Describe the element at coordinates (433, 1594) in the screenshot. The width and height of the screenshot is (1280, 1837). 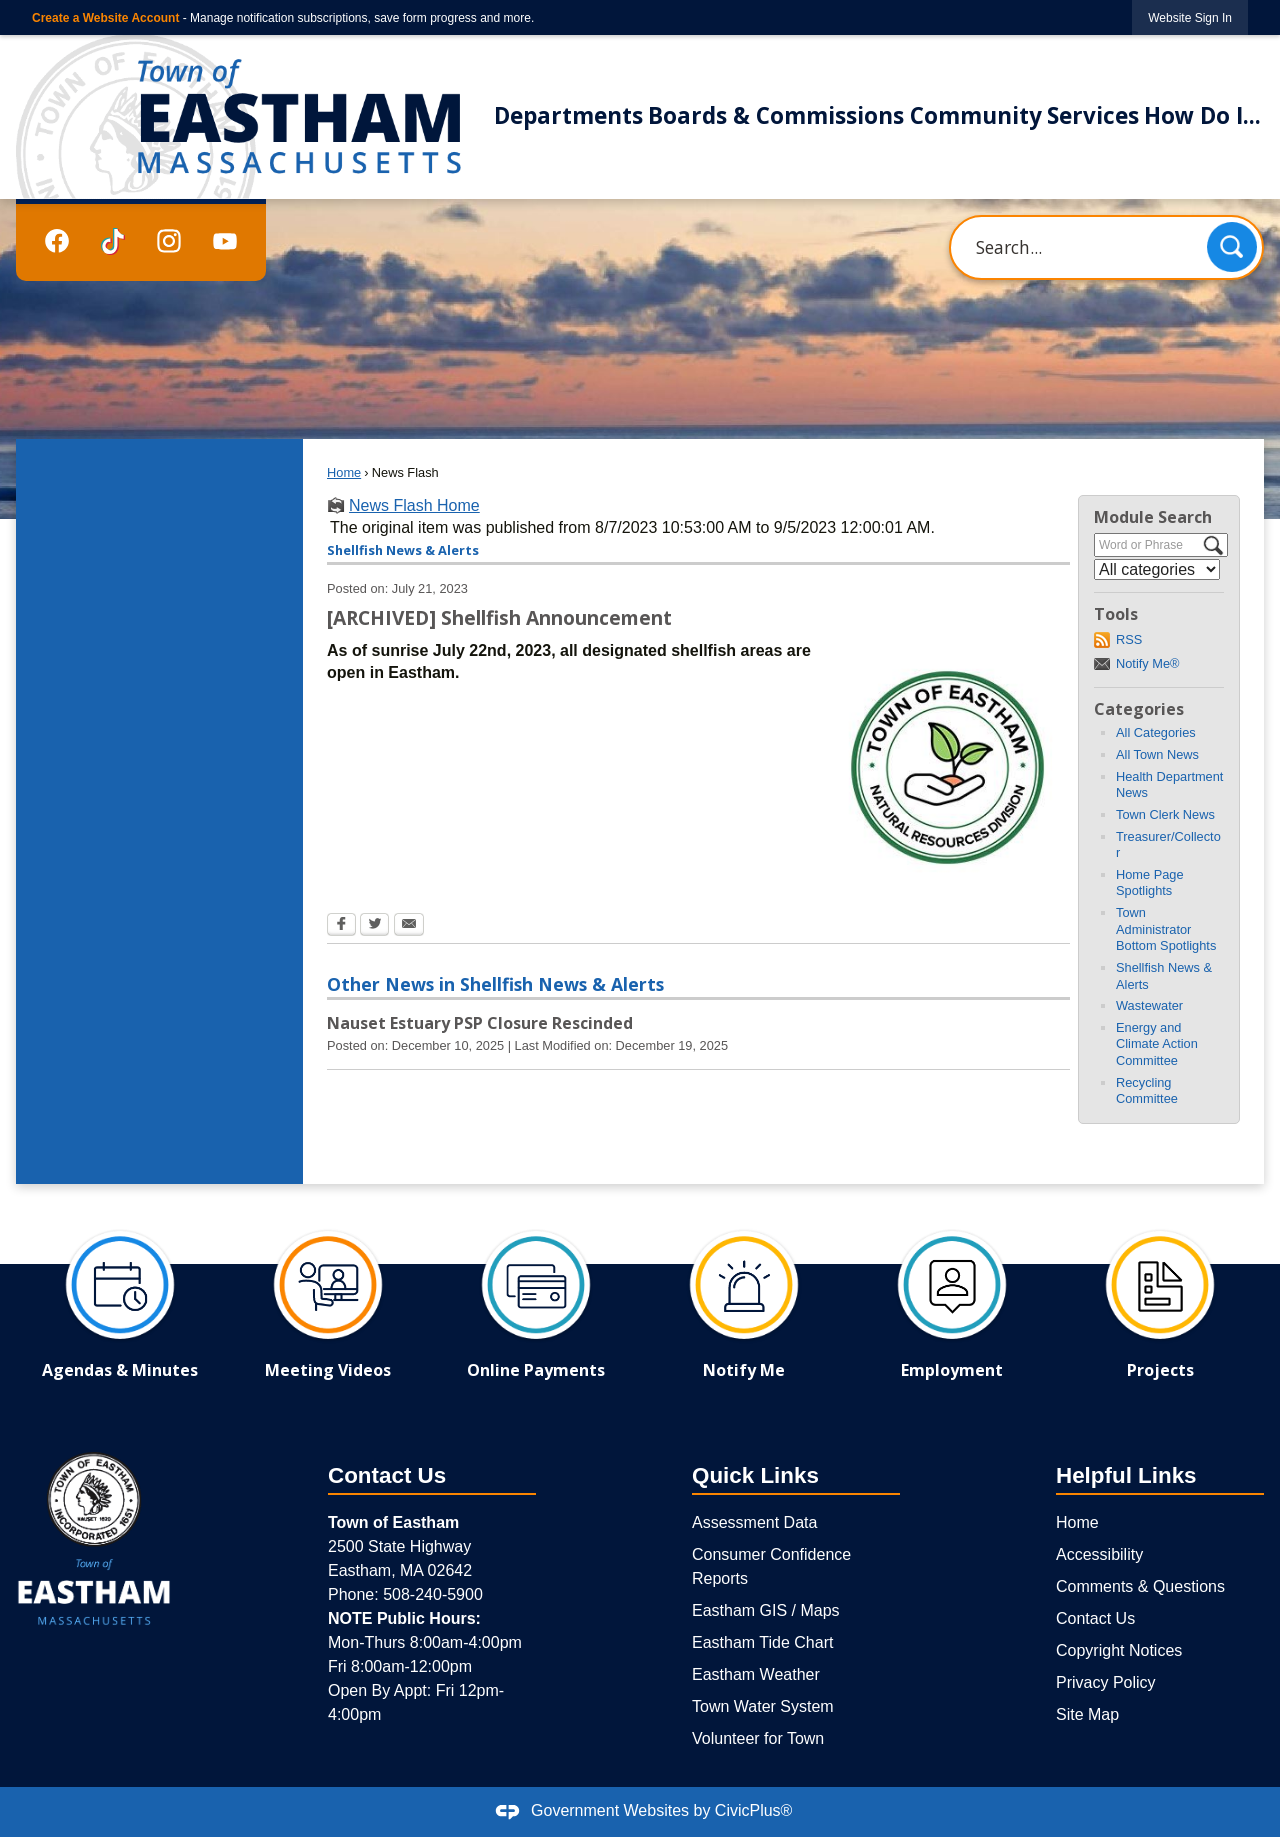
I see `508-240-5900` at that location.